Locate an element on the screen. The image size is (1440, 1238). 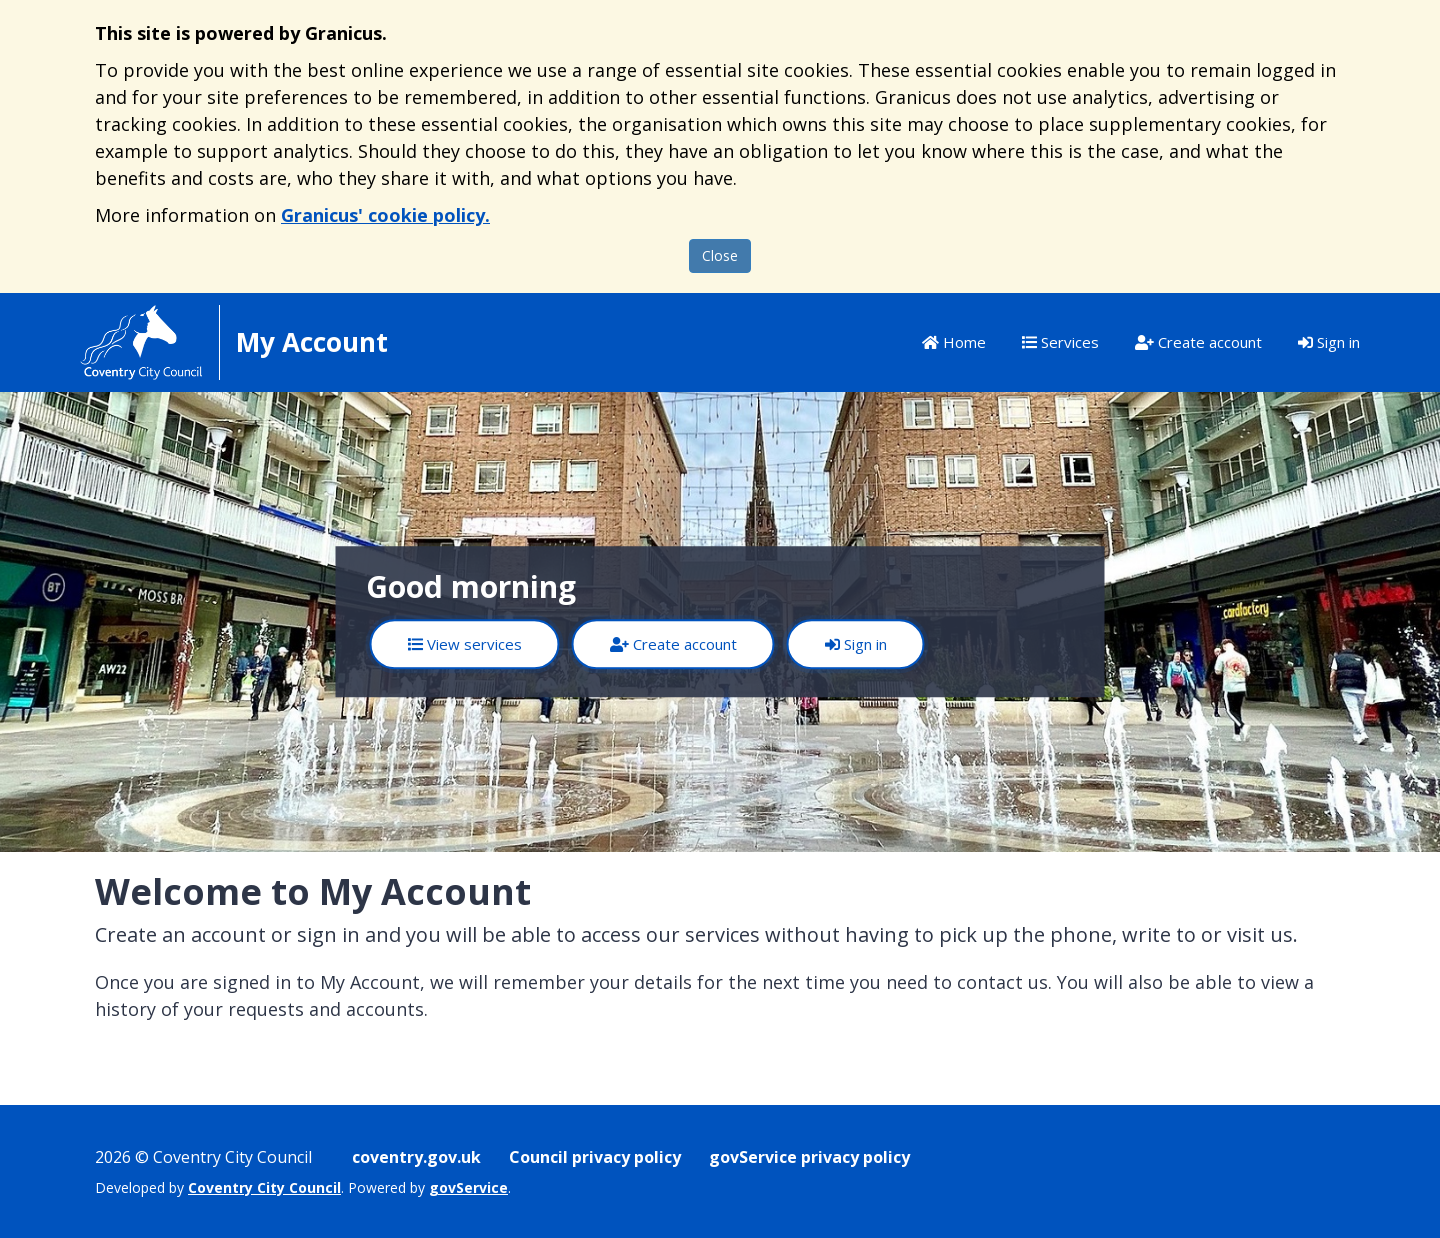
Home is located at coordinates (954, 342).